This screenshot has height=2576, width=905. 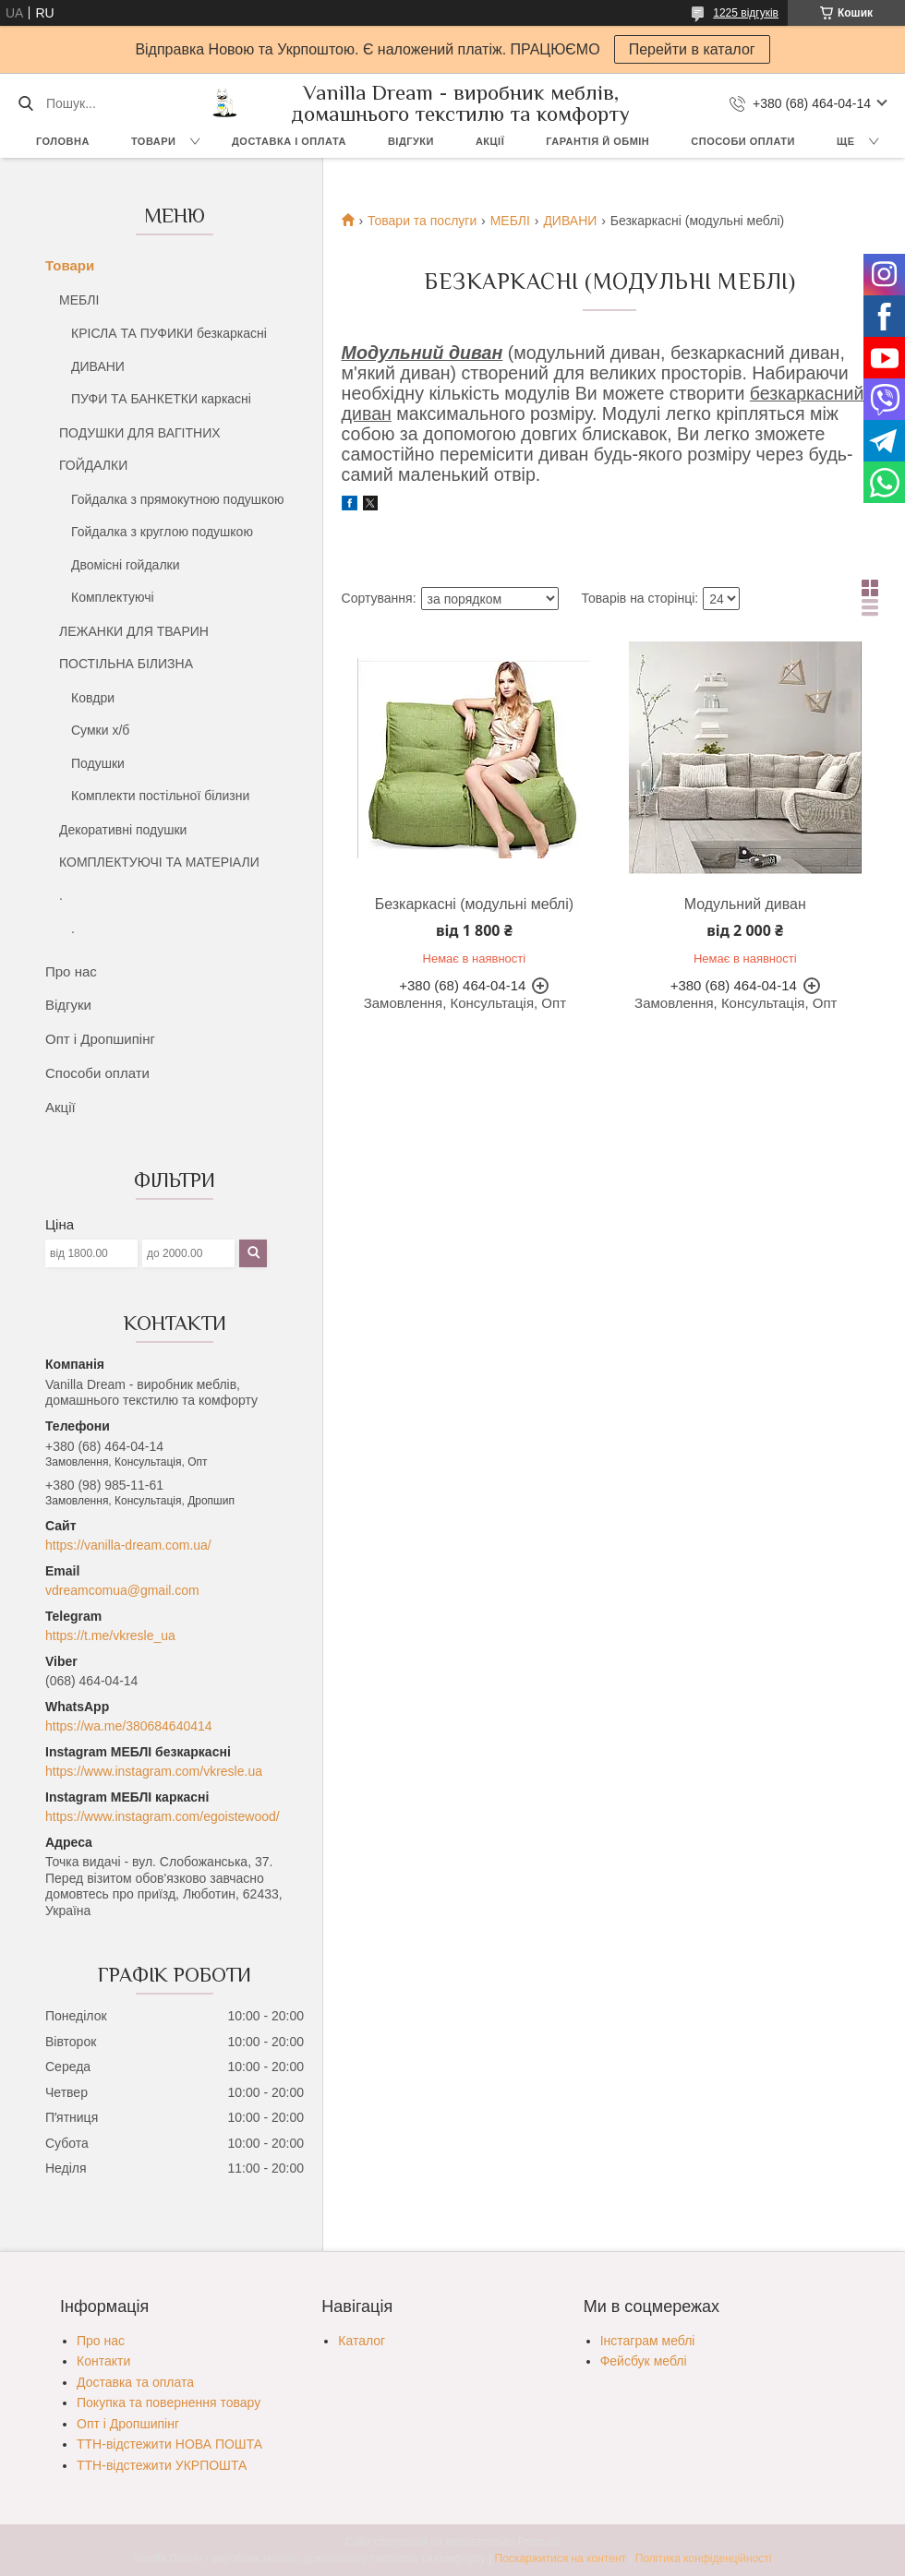 I want to click on Про нас, so click(x=71, y=971).